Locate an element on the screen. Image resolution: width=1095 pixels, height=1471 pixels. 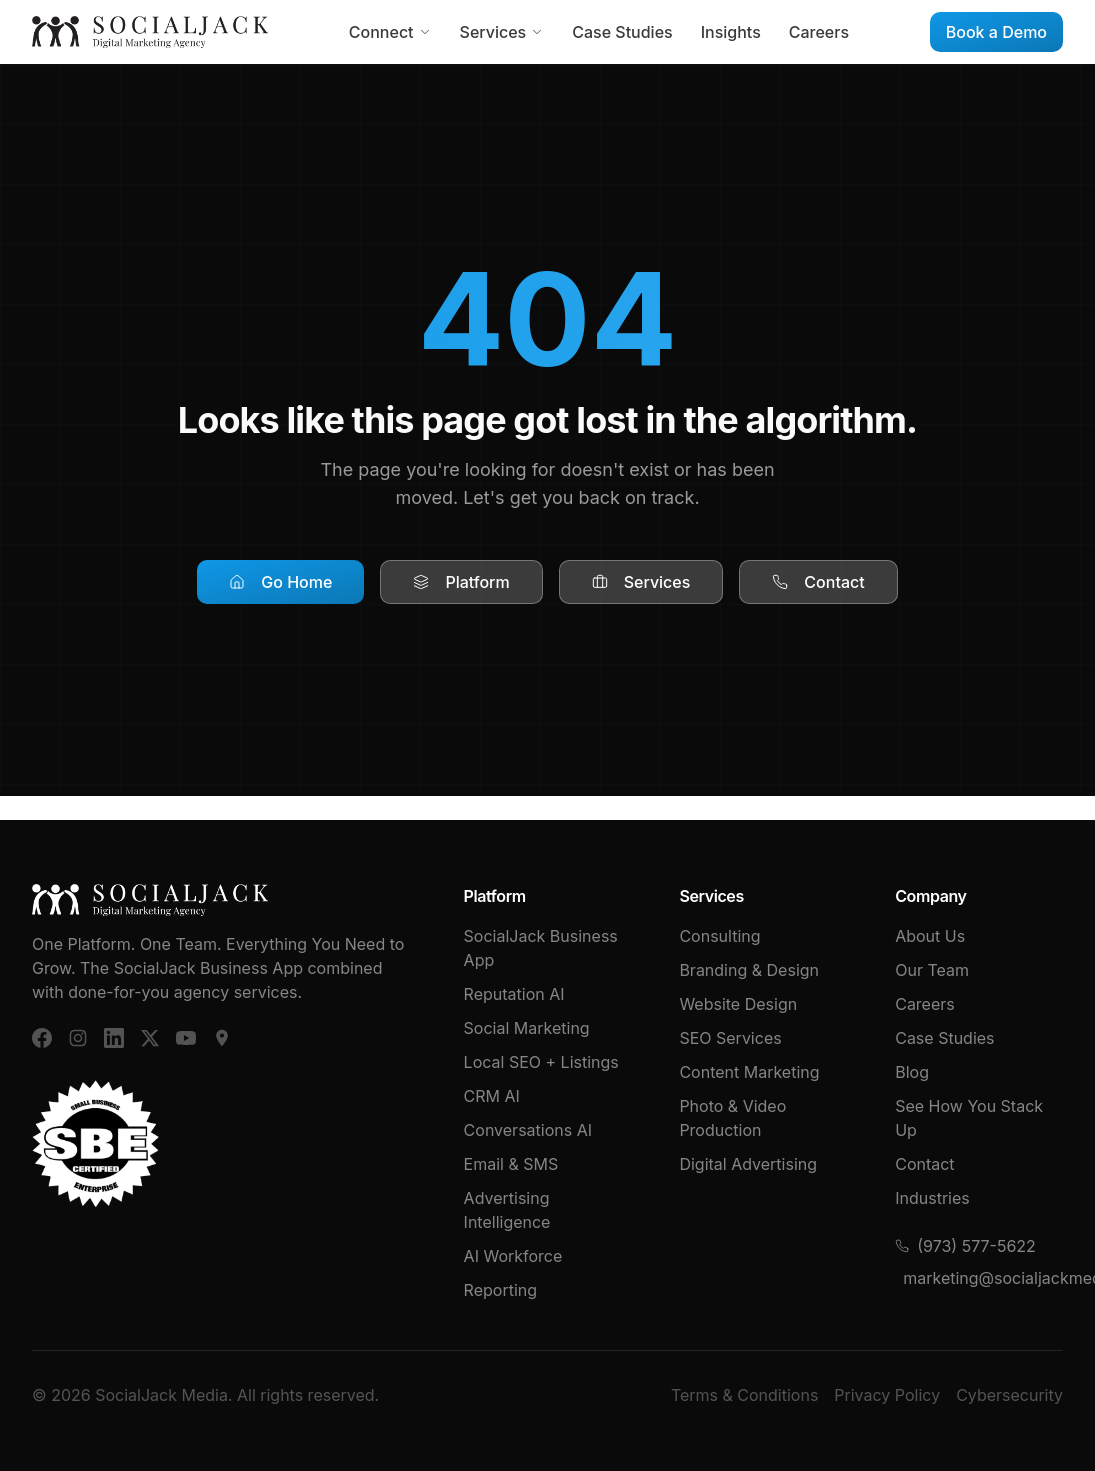
About Us is located at coordinates (930, 936).